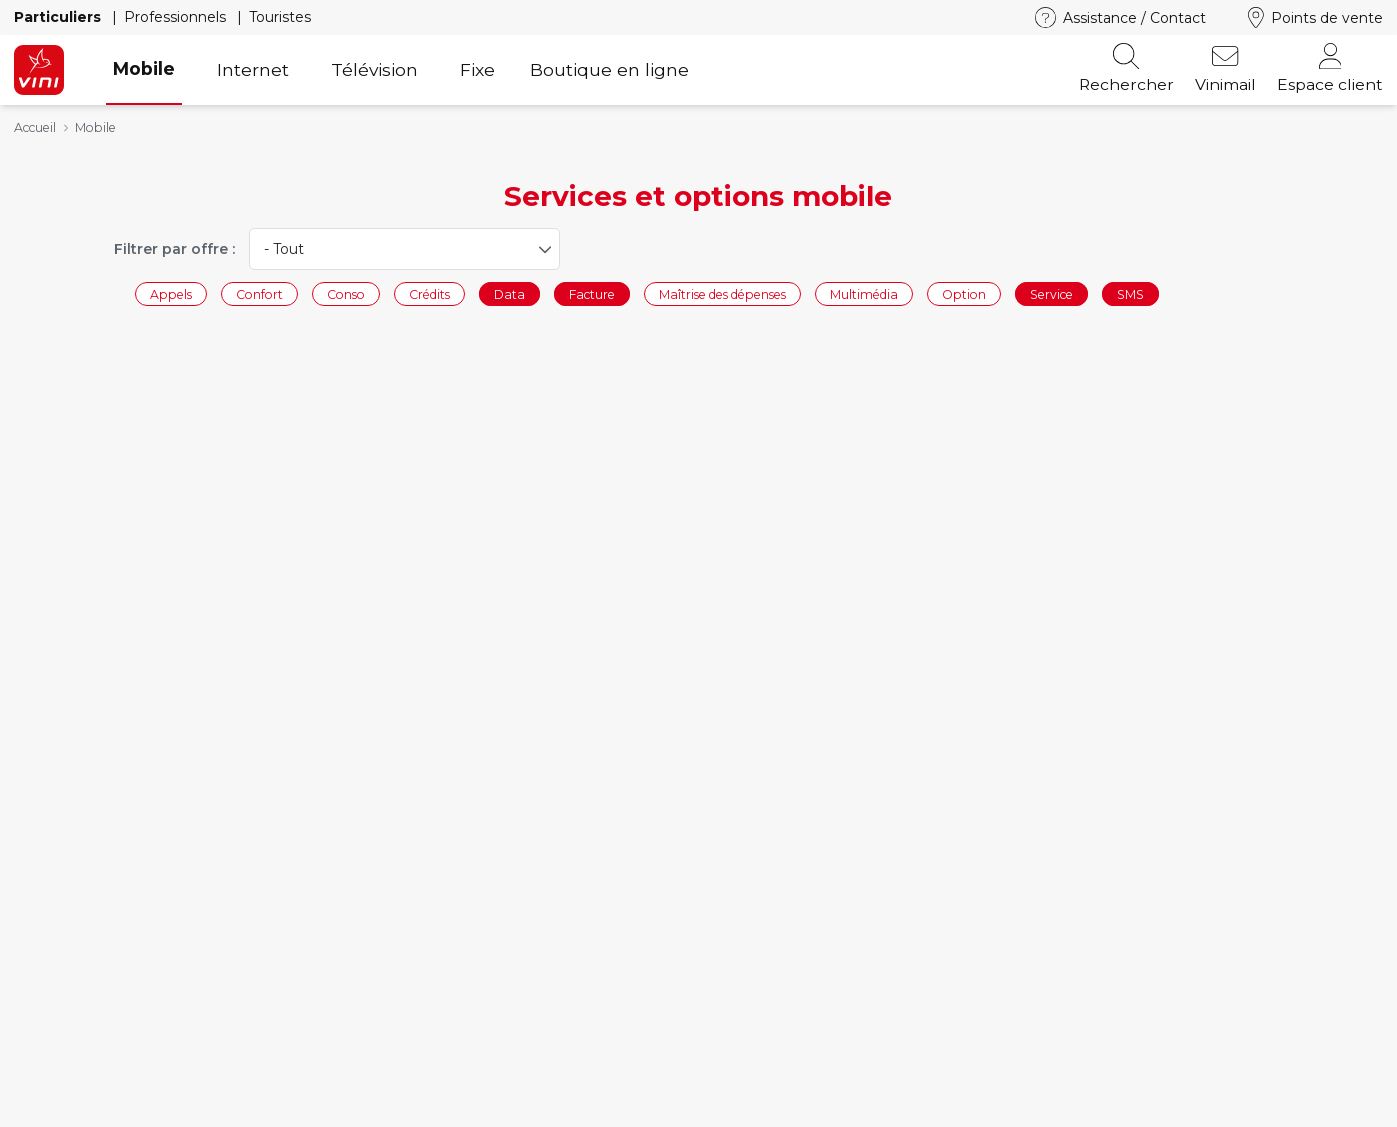 This screenshot has width=1397, height=1127. What do you see at coordinates (592, 293) in the screenshot?
I see `Facture` at bounding box center [592, 293].